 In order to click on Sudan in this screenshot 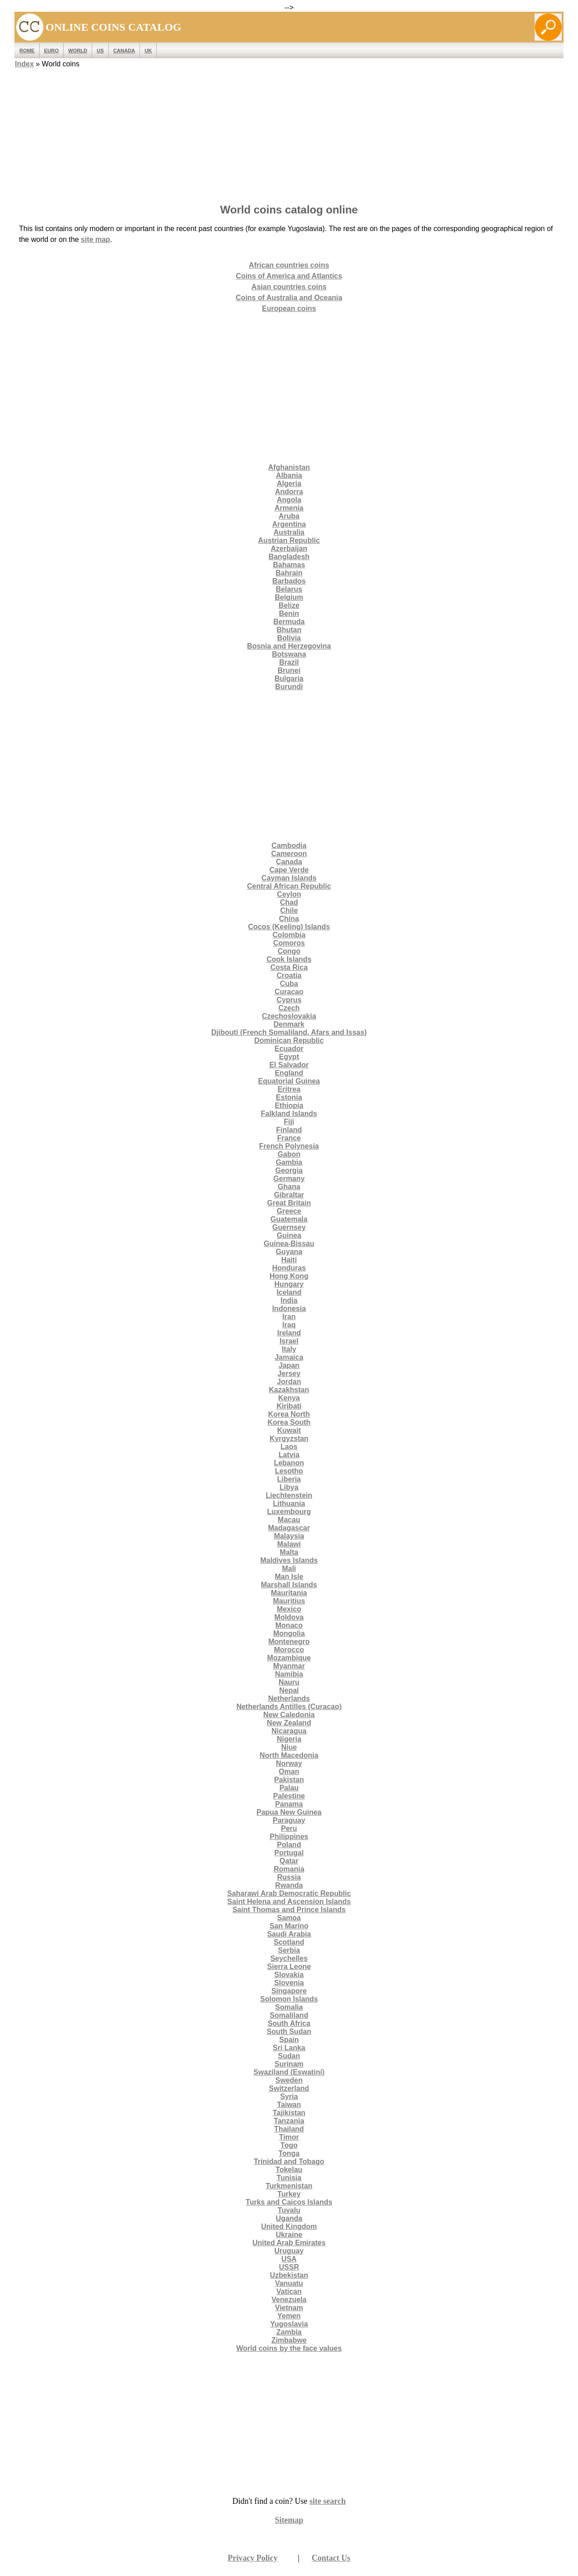, I will do `click(289, 2056)`.